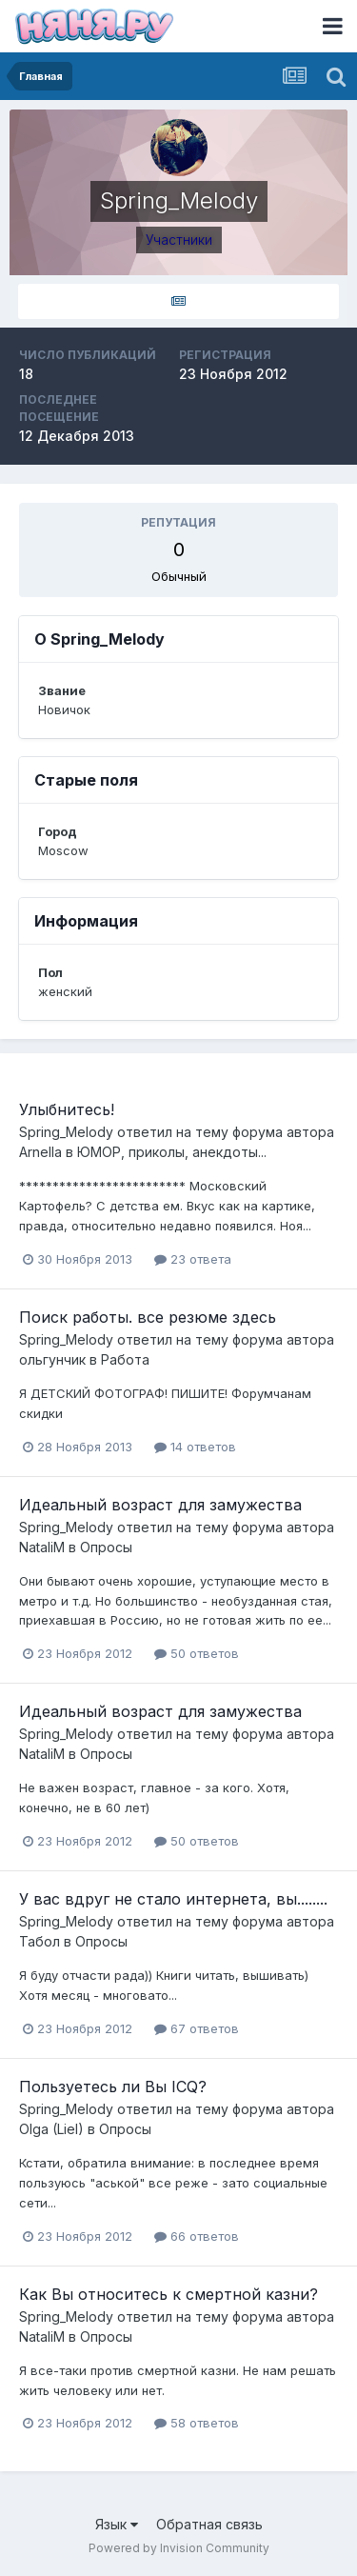  What do you see at coordinates (168, 2294) in the screenshot?
I see `Как Вы относитесь к смертной казни?` at bounding box center [168, 2294].